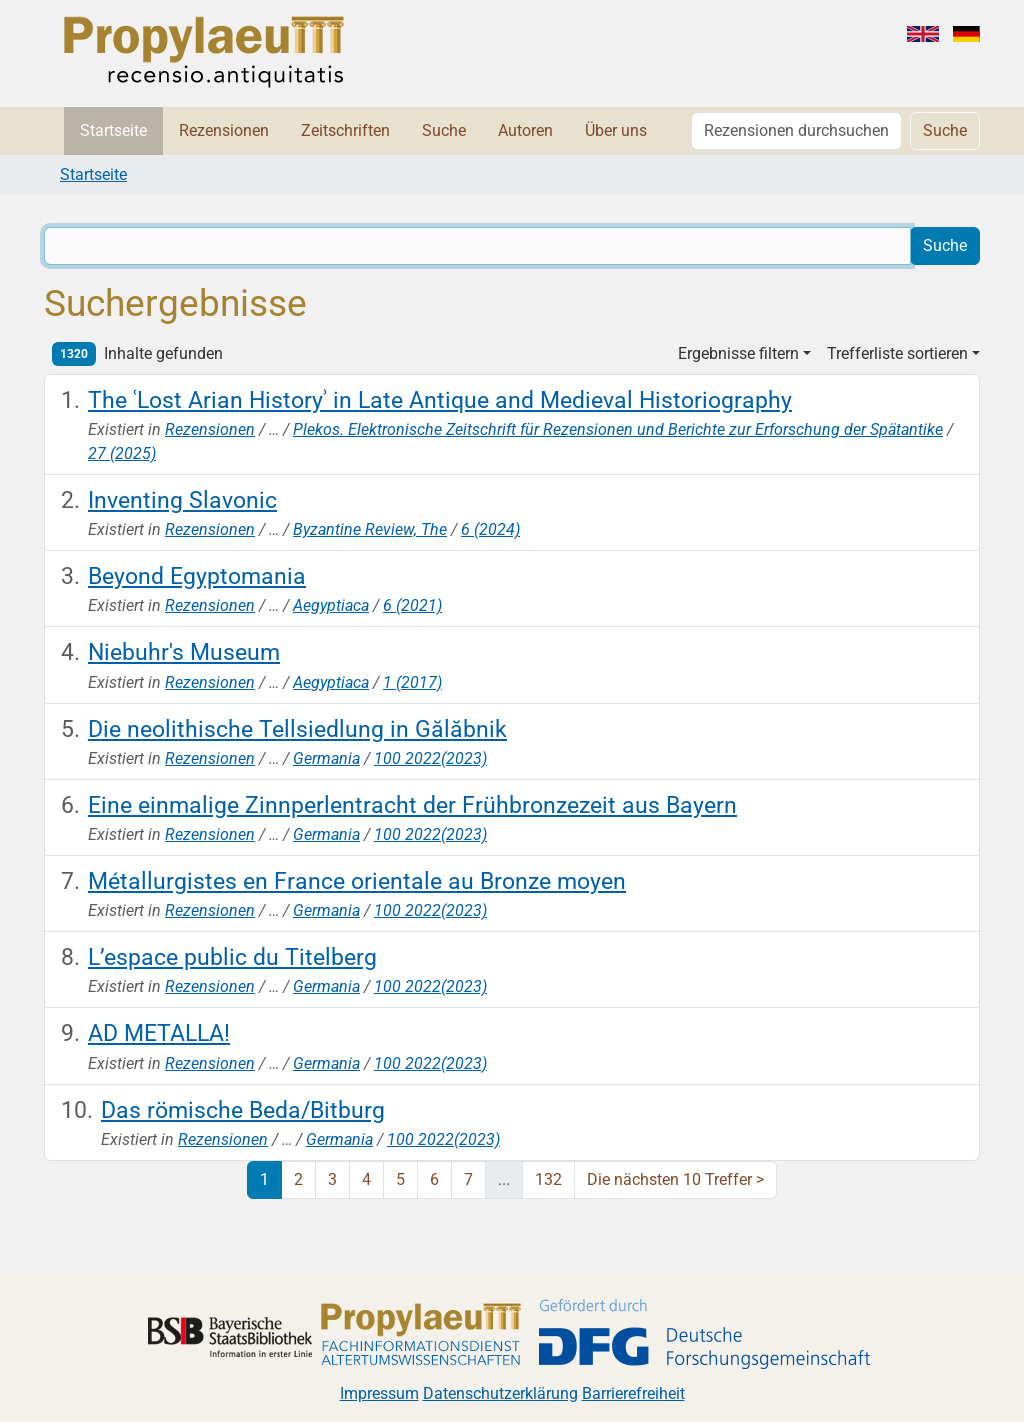 The height and width of the screenshot is (1422, 1024). I want to click on The ʿLost Arian Historyʾ in Late Antique and Medieval Historiography, so click(440, 400).